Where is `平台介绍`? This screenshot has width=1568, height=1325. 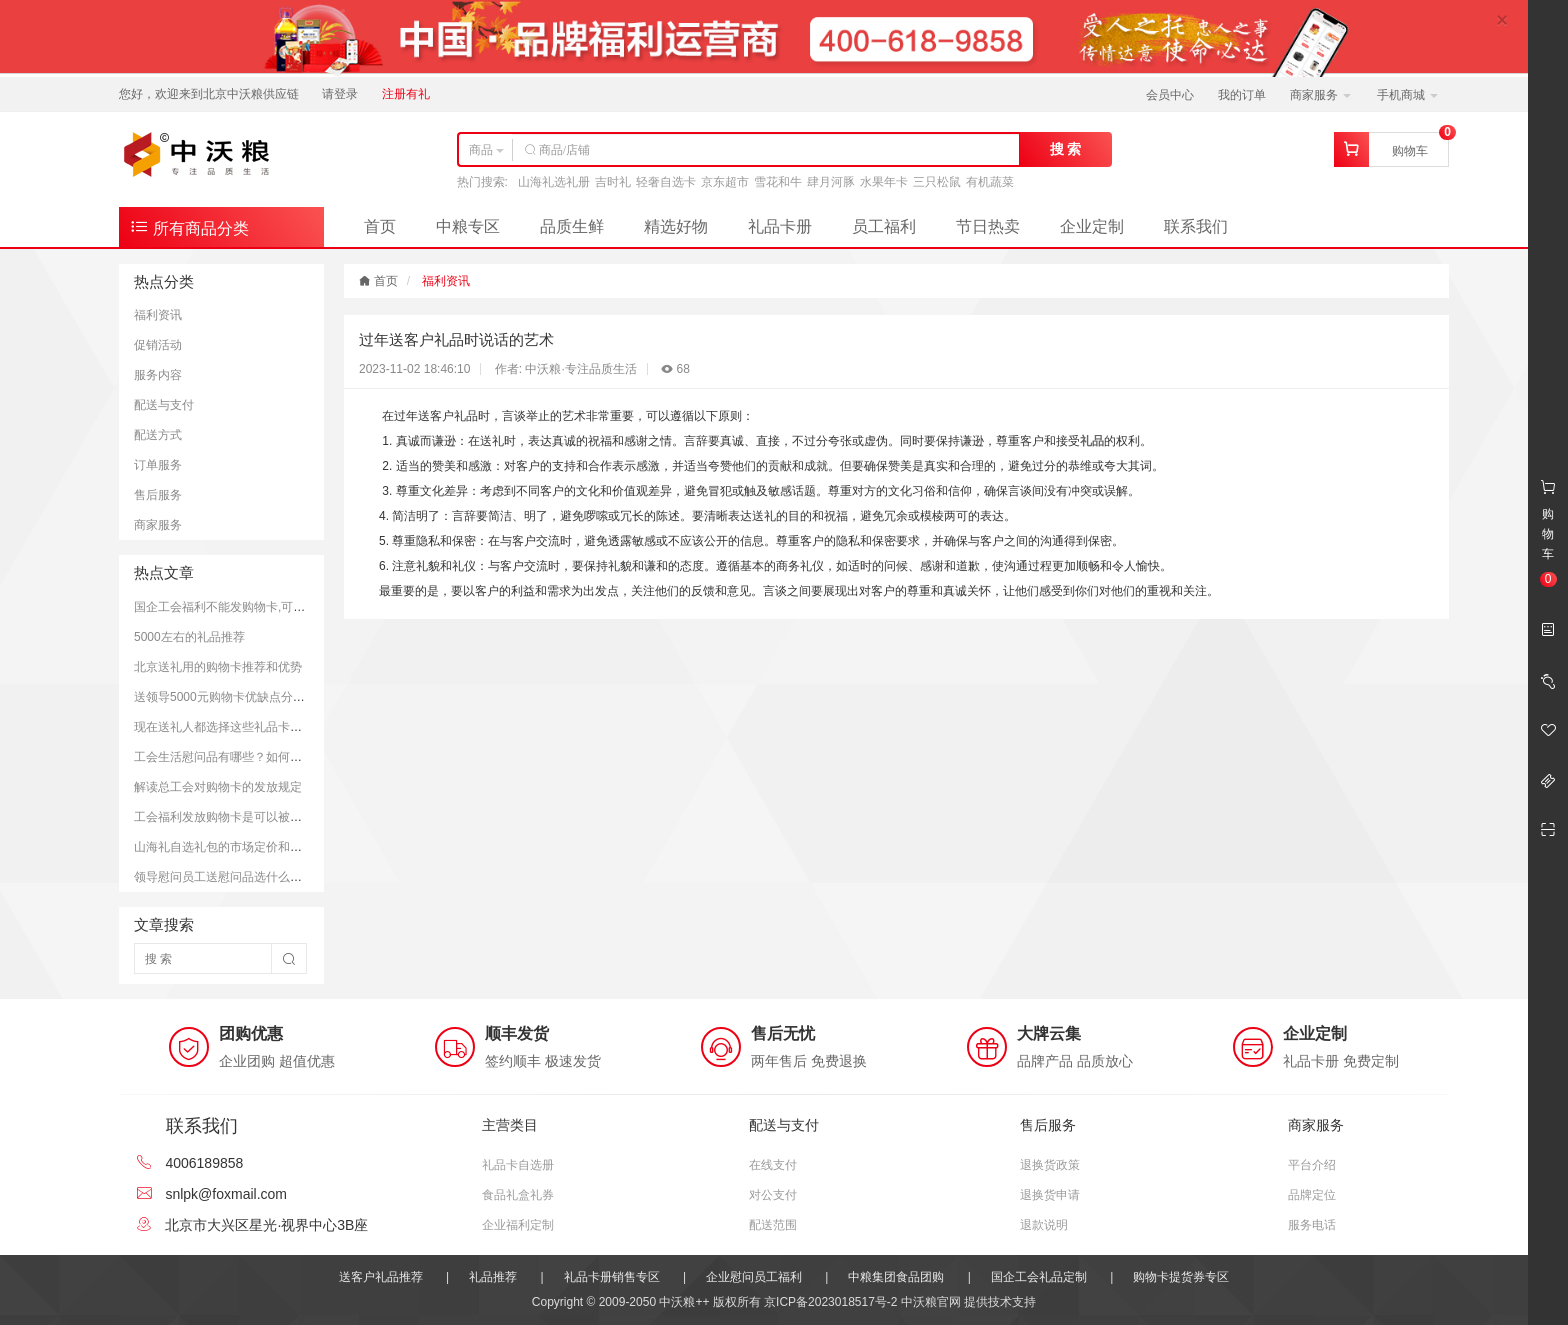
平台介绍 is located at coordinates (1312, 1165).